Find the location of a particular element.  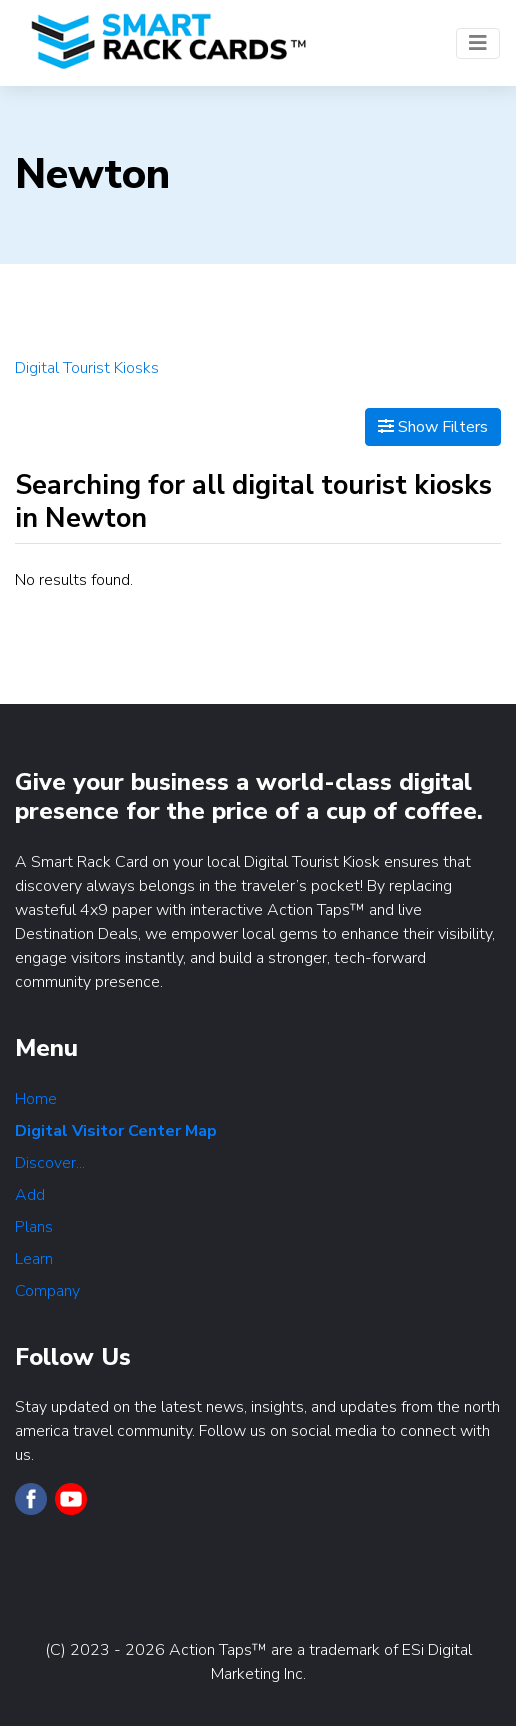

Home is located at coordinates (36, 1099).